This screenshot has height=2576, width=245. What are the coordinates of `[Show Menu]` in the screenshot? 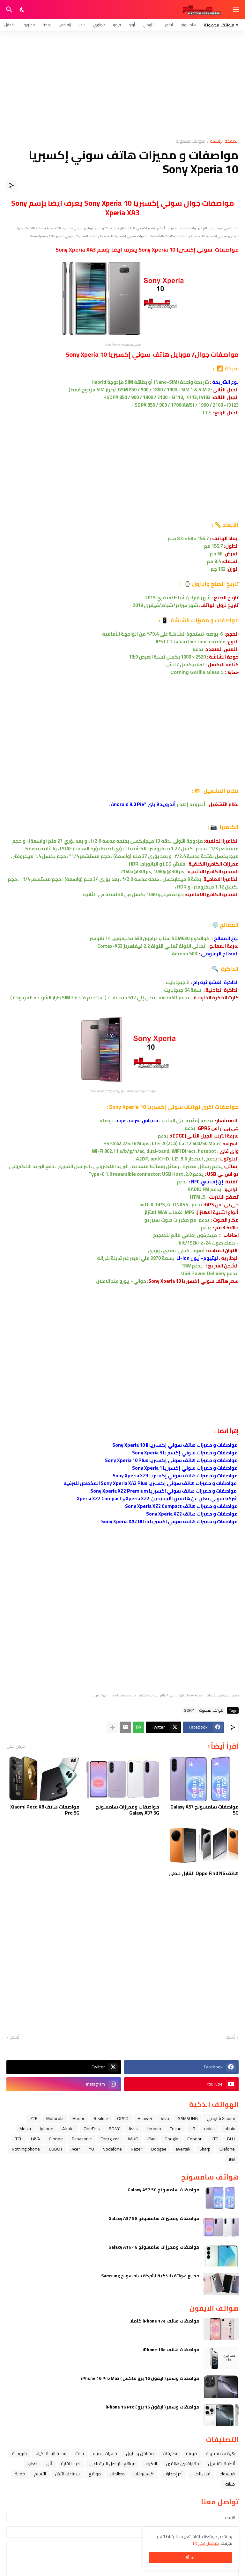 It's located at (236, 9).